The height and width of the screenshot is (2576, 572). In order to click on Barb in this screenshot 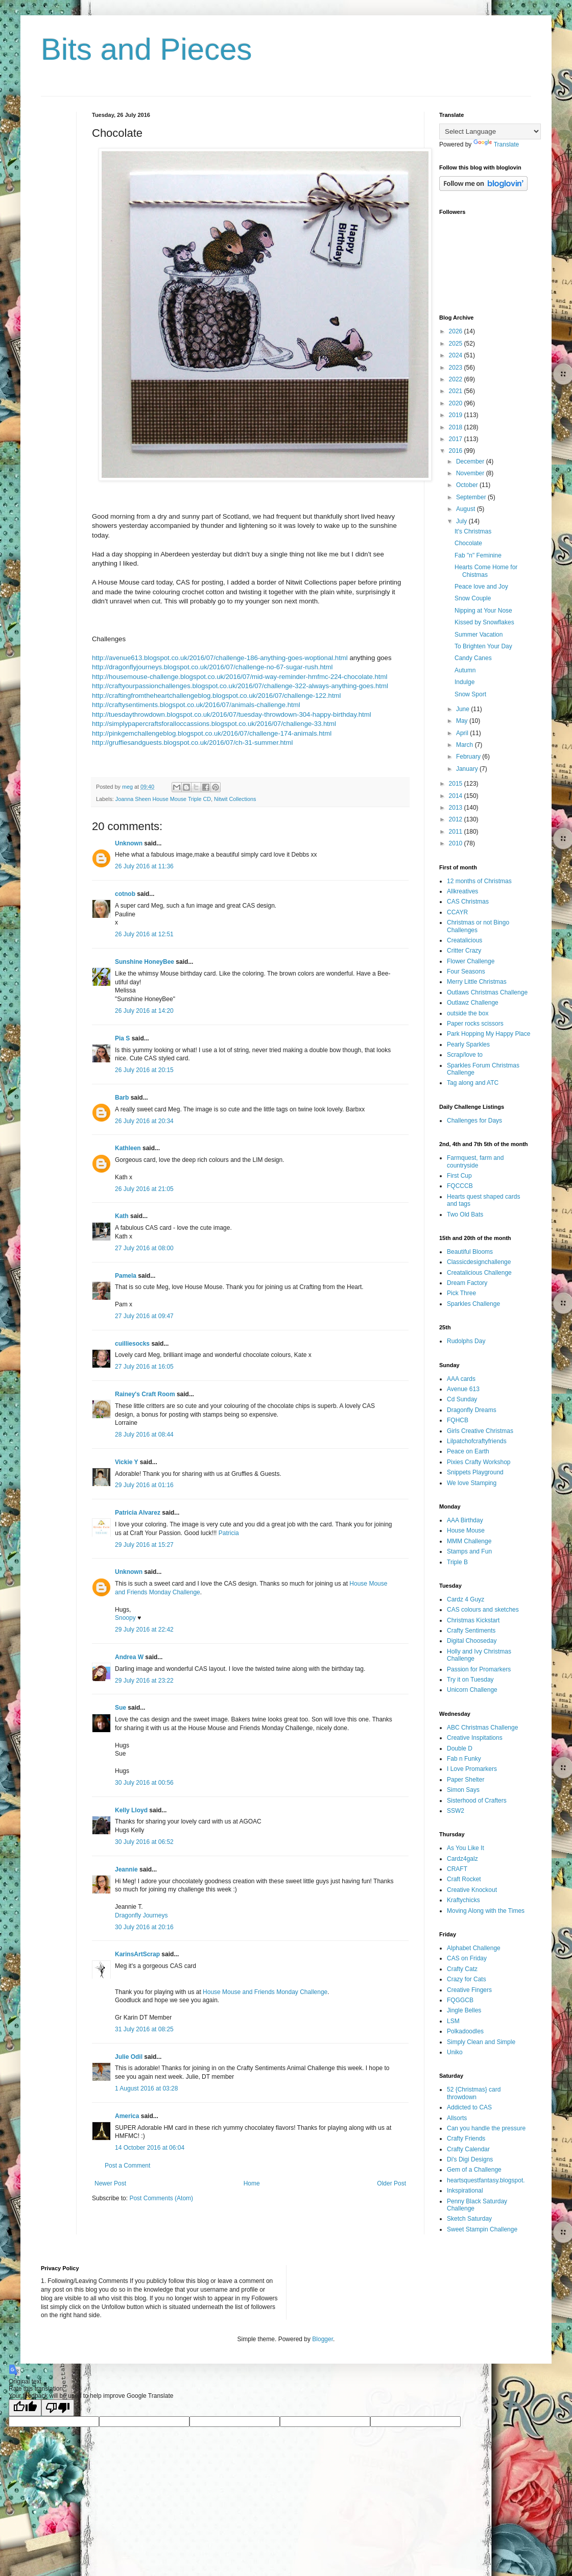, I will do `click(122, 1097)`.